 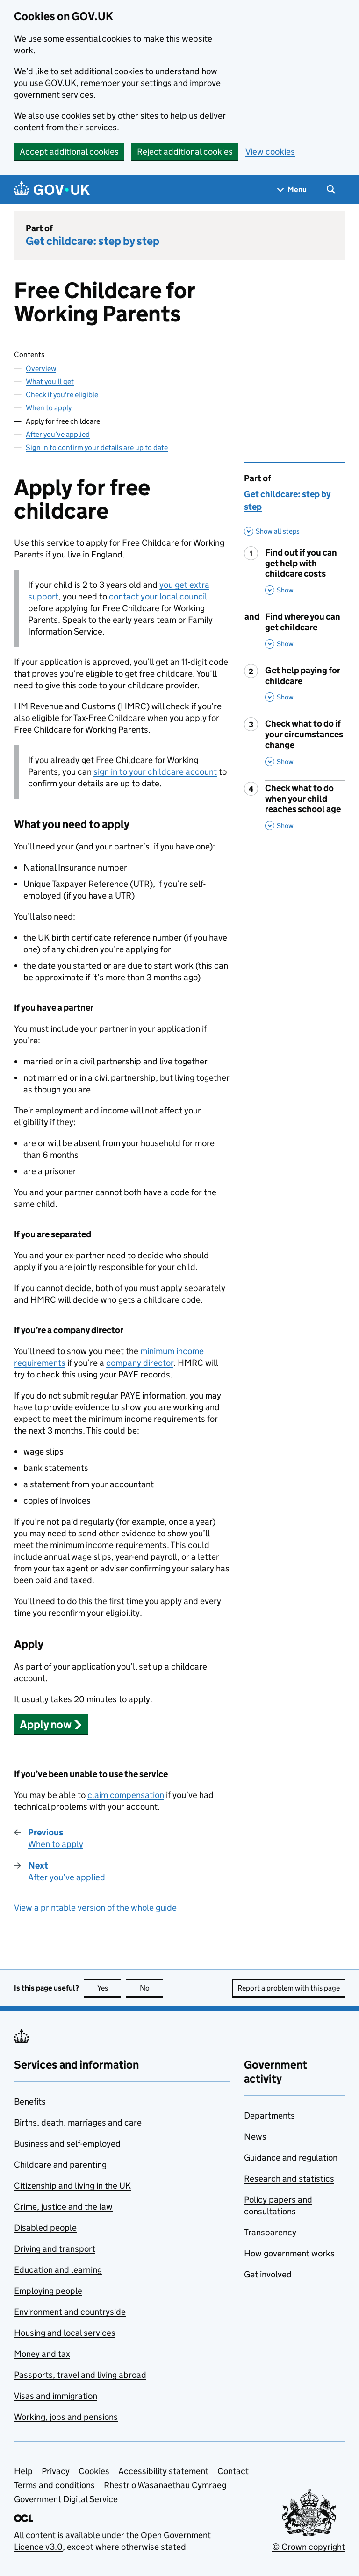 What do you see at coordinates (49, 407) in the screenshot?
I see `When to apply` at bounding box center [49, 407].